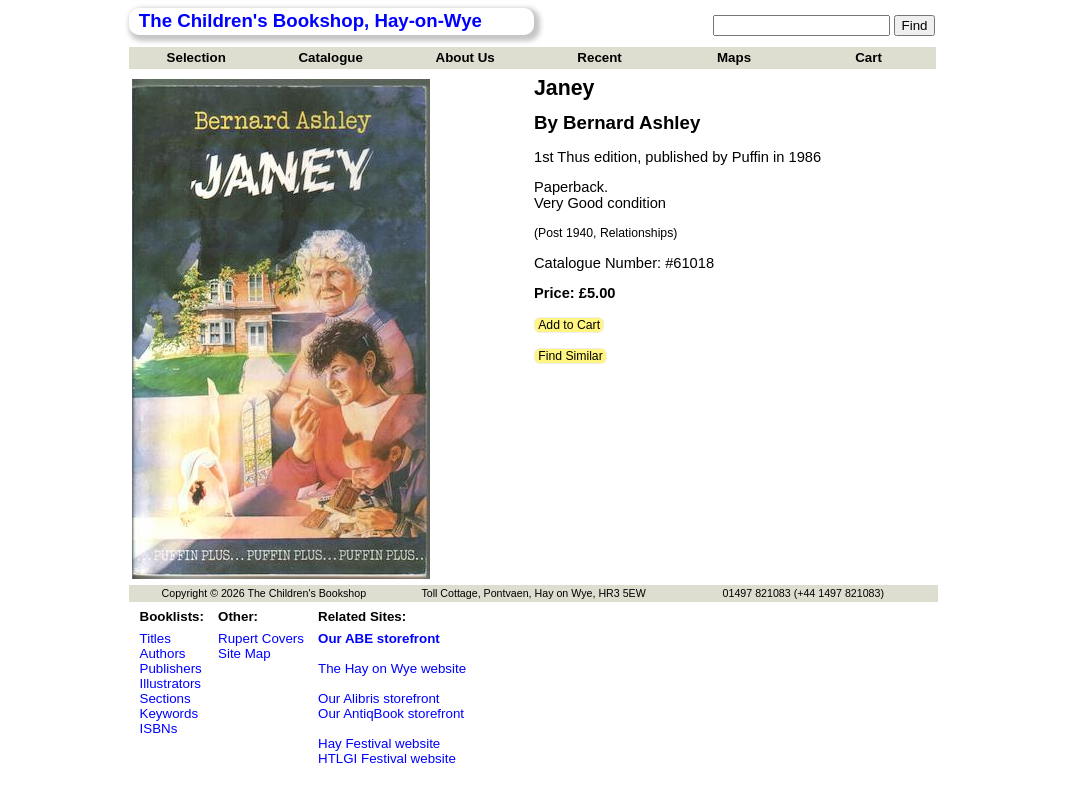 This screenshot has height=789, width=1068. I want to click on Rupert Covers, so click(261, 638).